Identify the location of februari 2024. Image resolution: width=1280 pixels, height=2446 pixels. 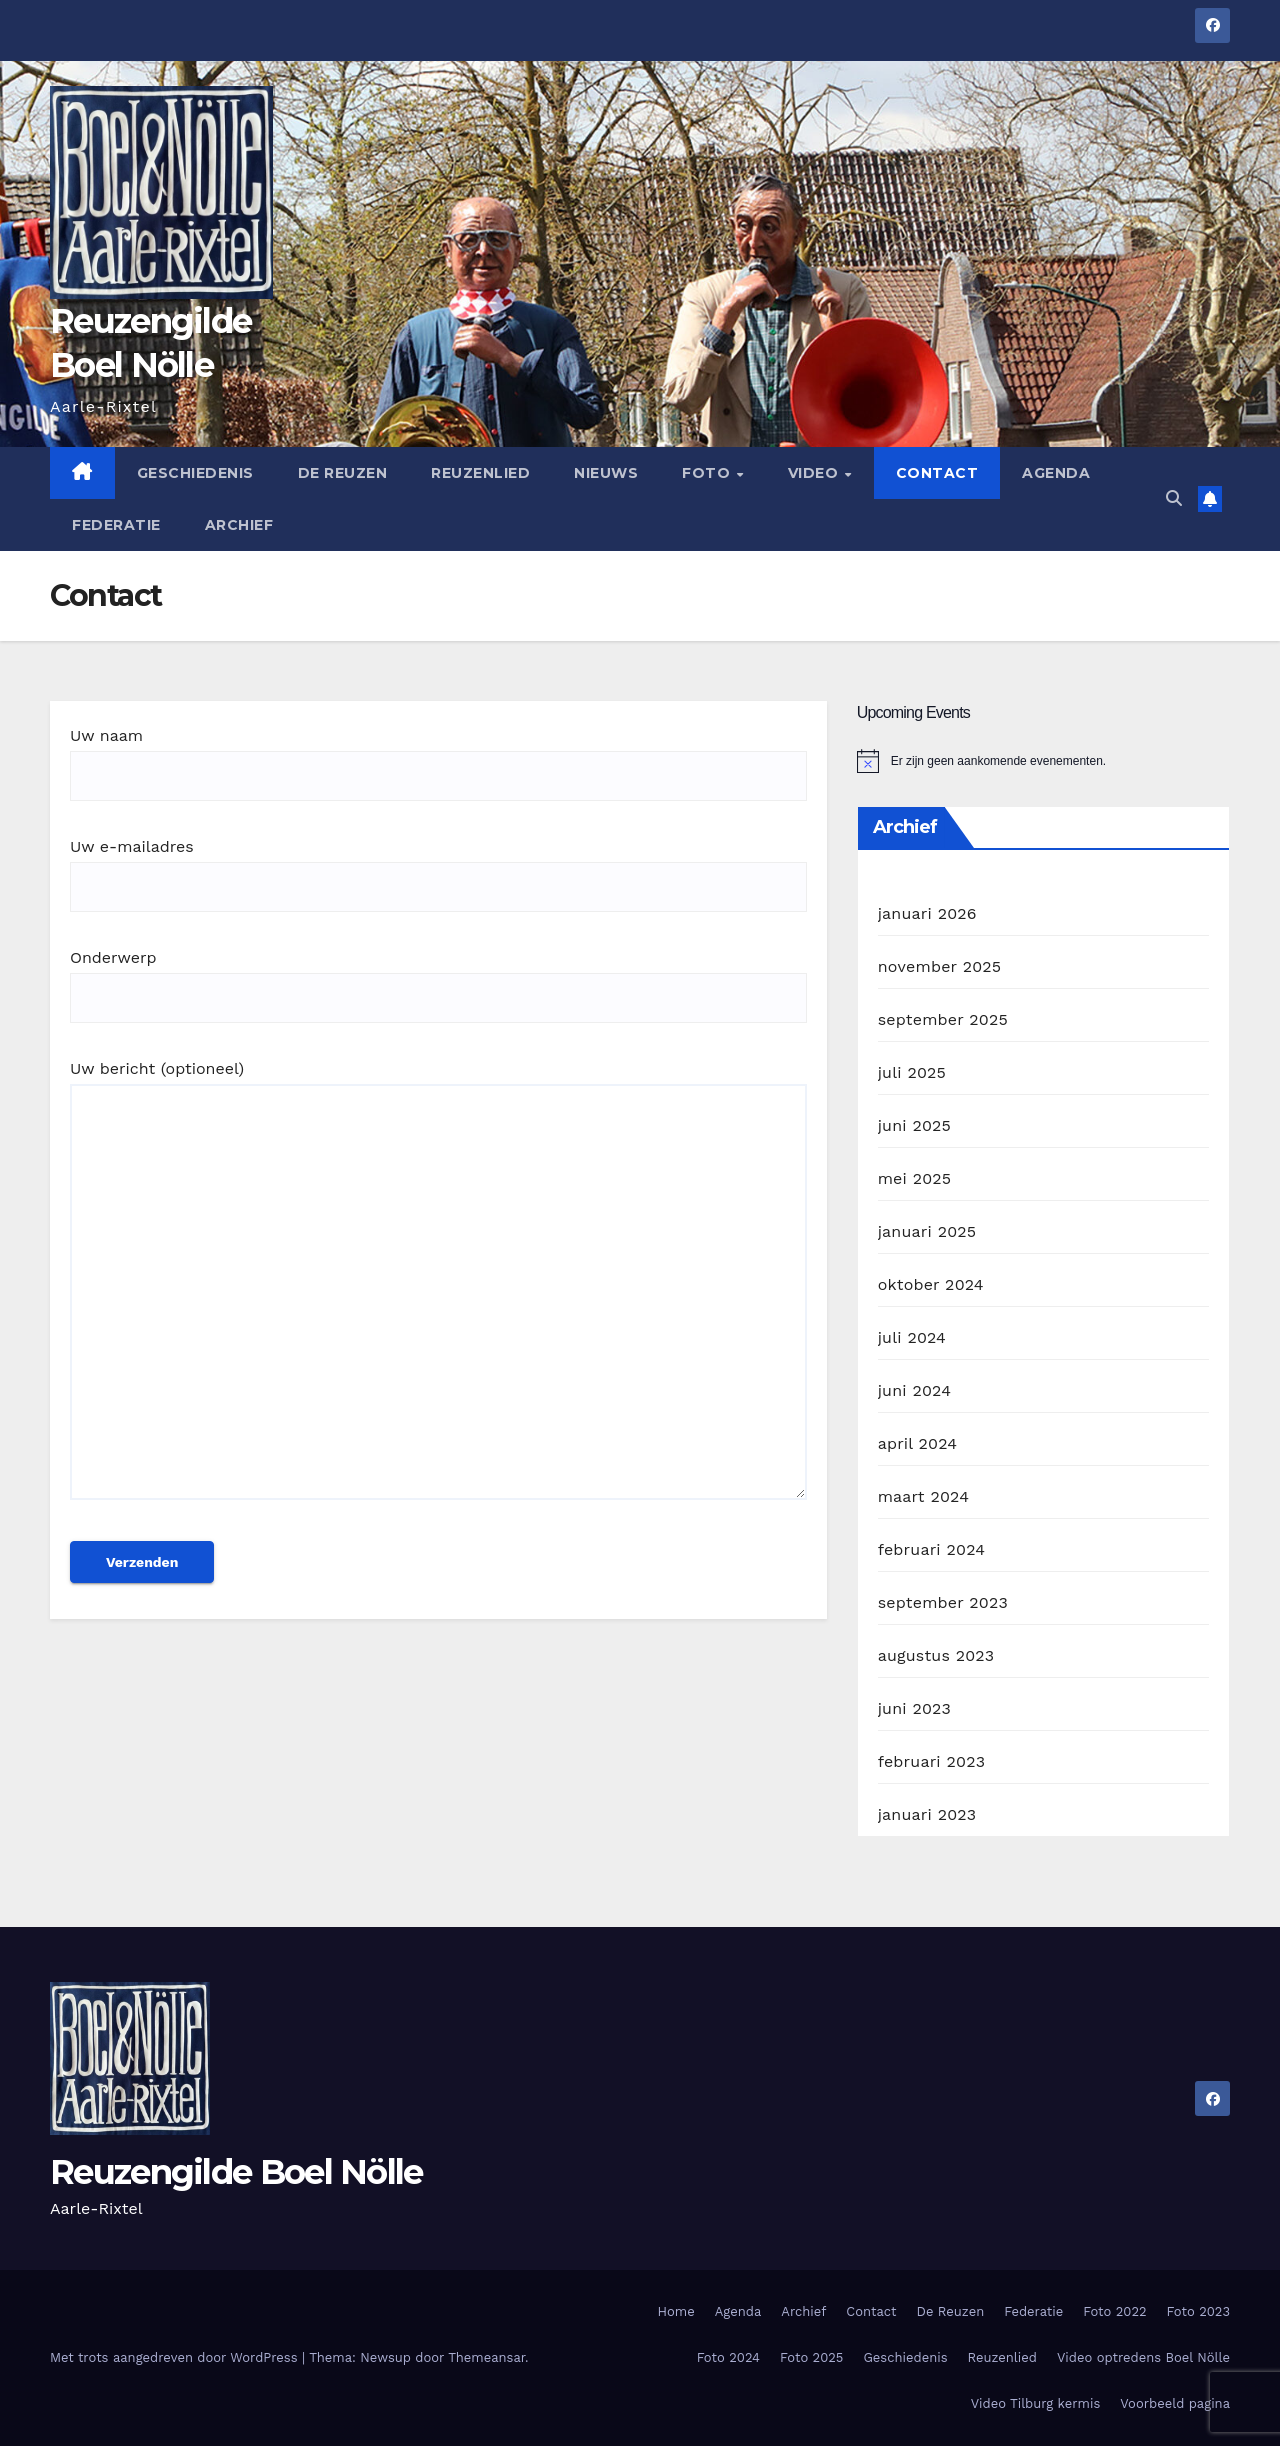
(932, 1549).